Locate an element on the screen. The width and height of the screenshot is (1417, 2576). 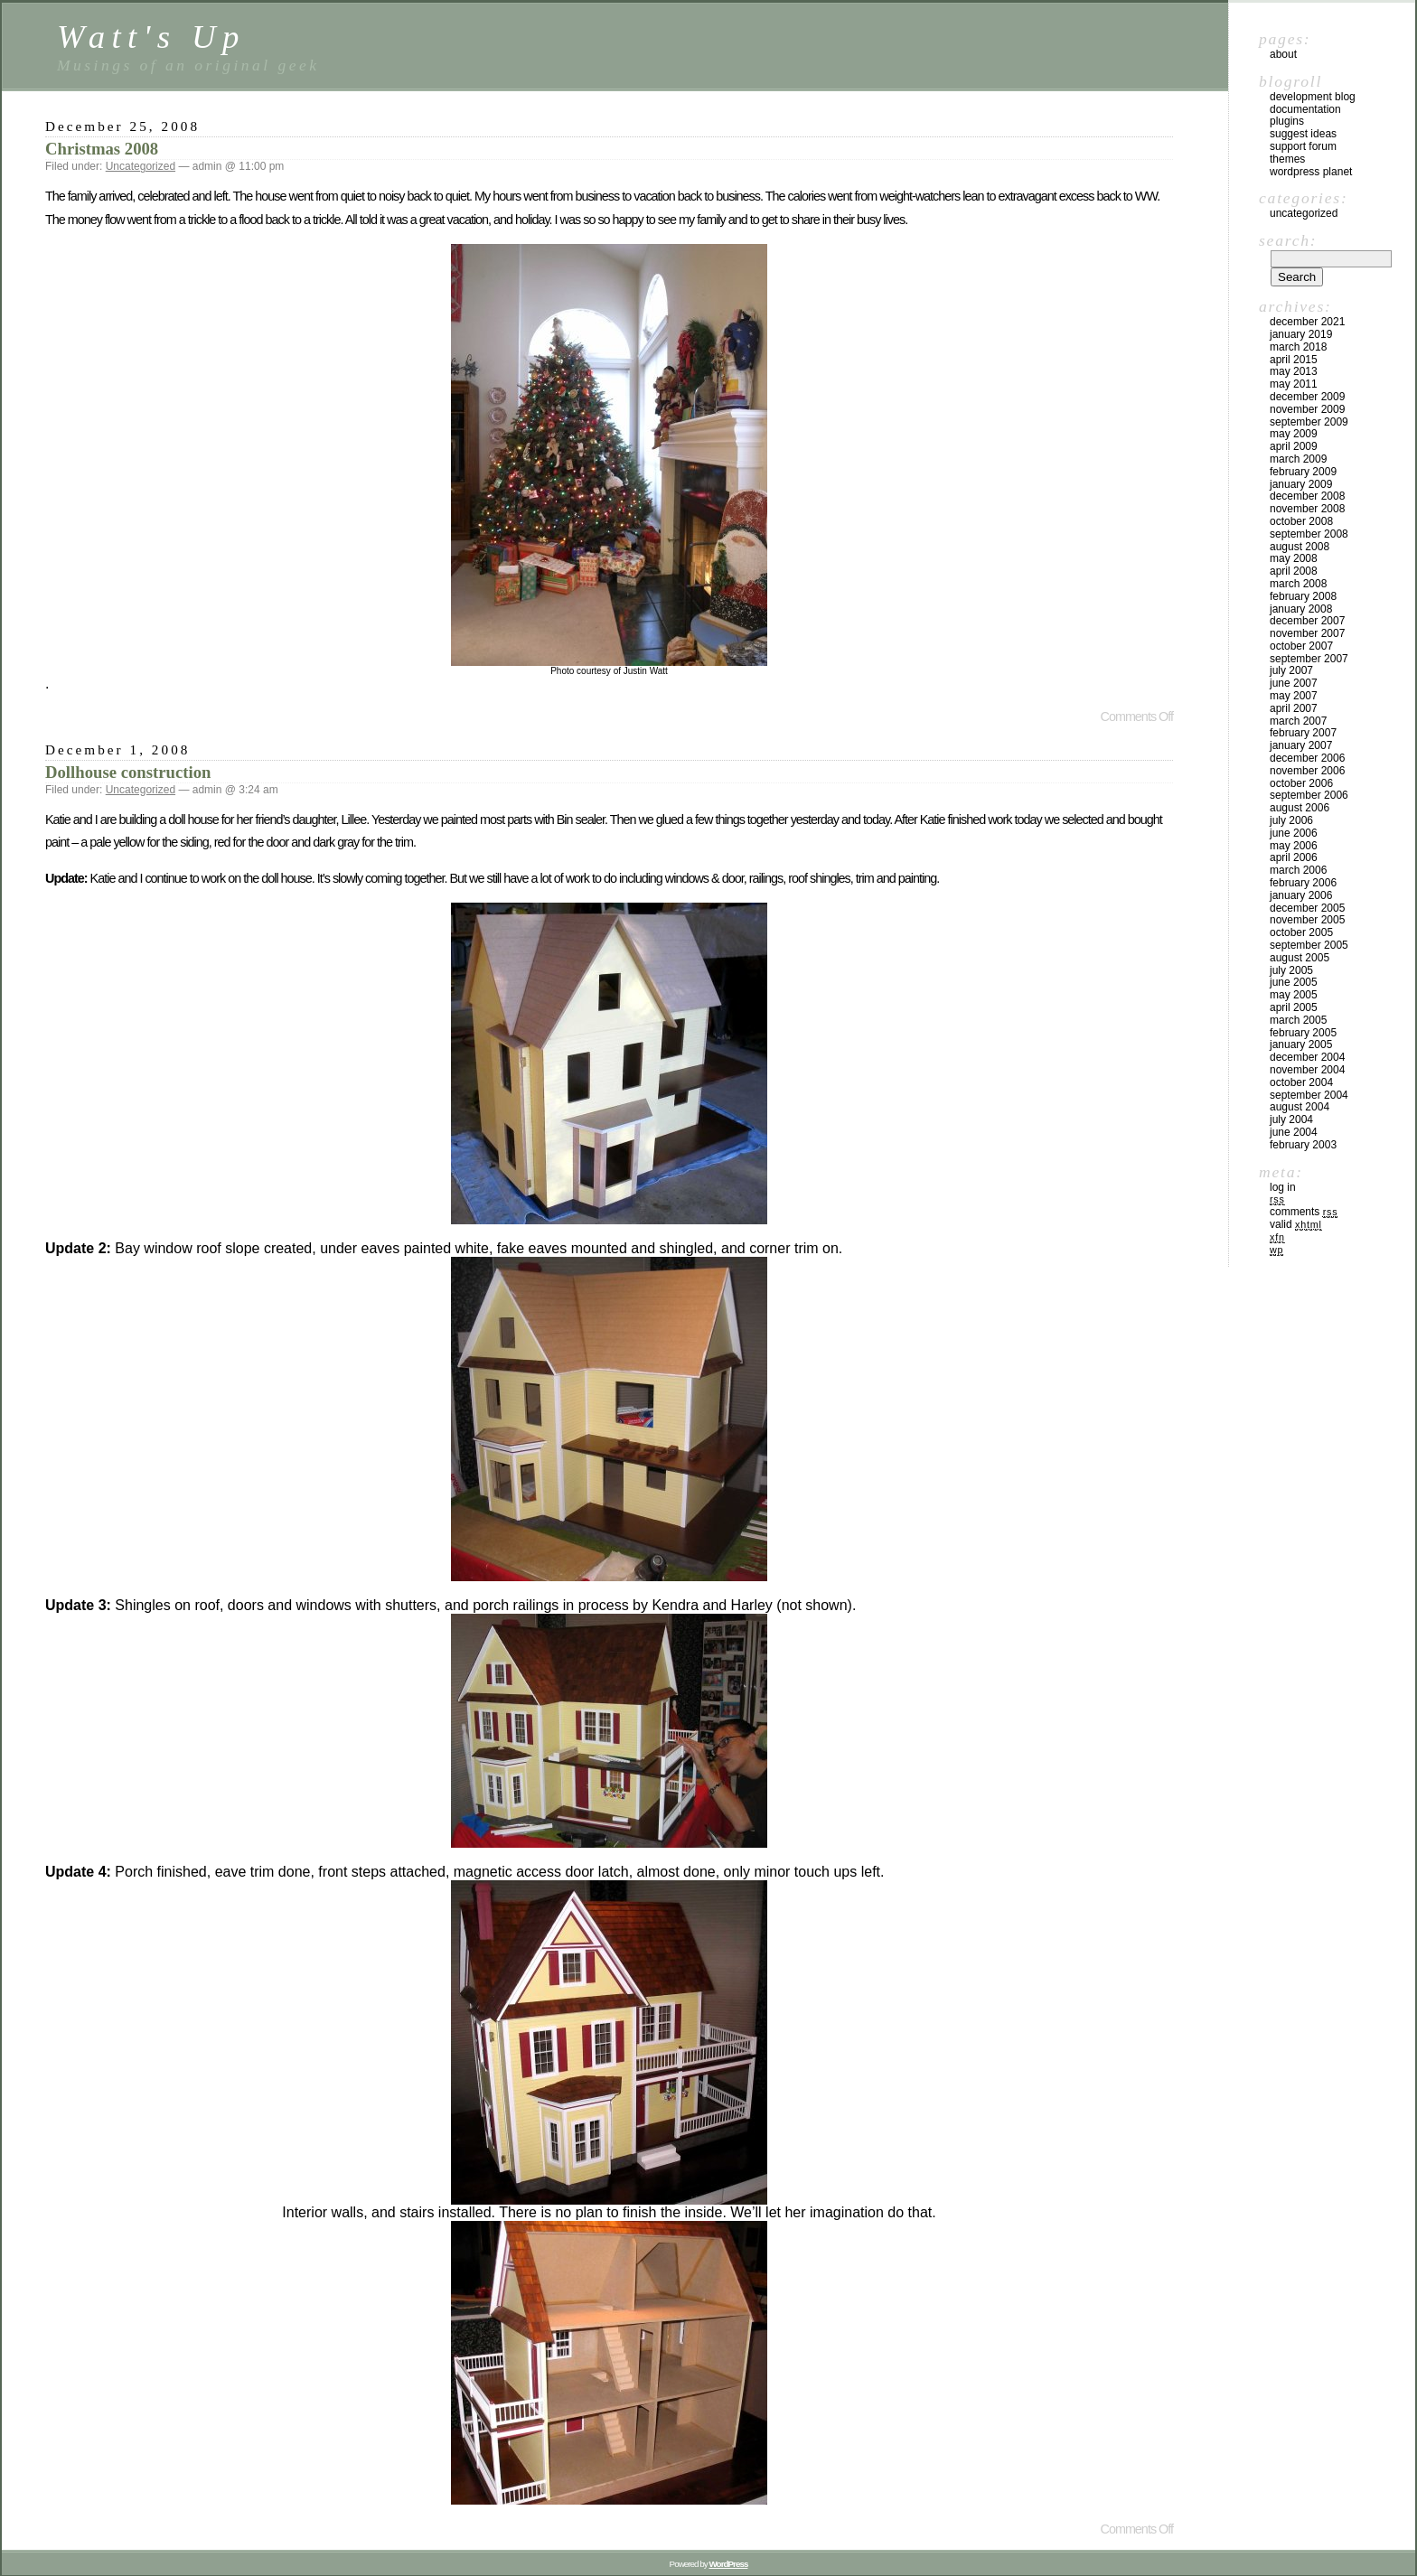
November 2008 is located at coordinates (1307, 508).